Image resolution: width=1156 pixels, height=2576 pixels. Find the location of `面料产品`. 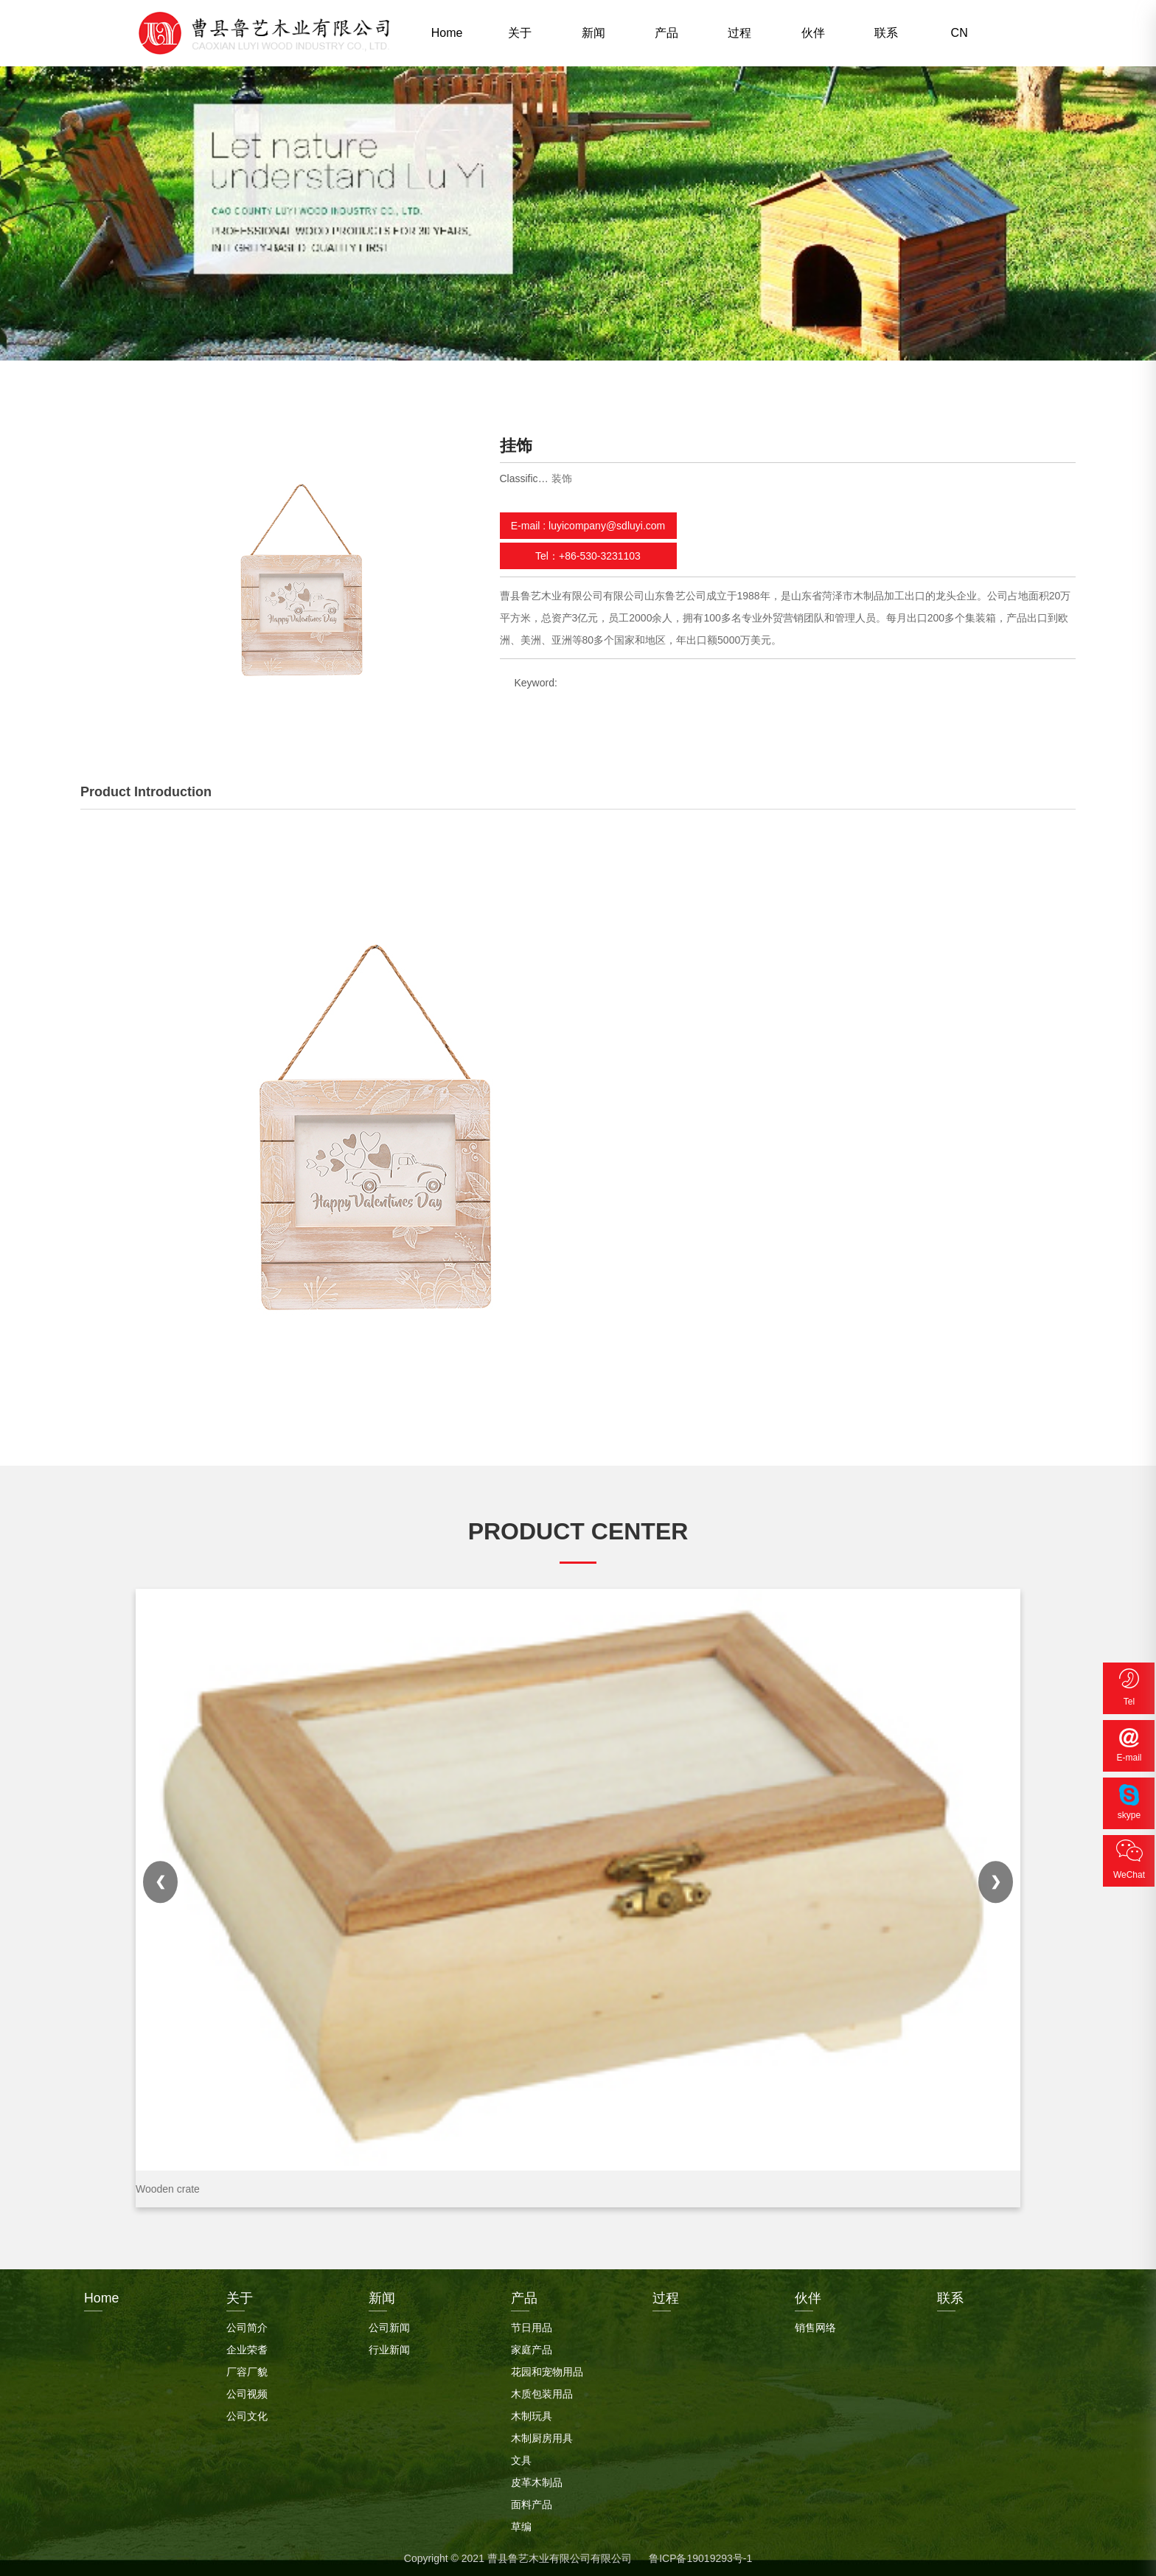

面料产品 is located at coordinates (531, 2503).